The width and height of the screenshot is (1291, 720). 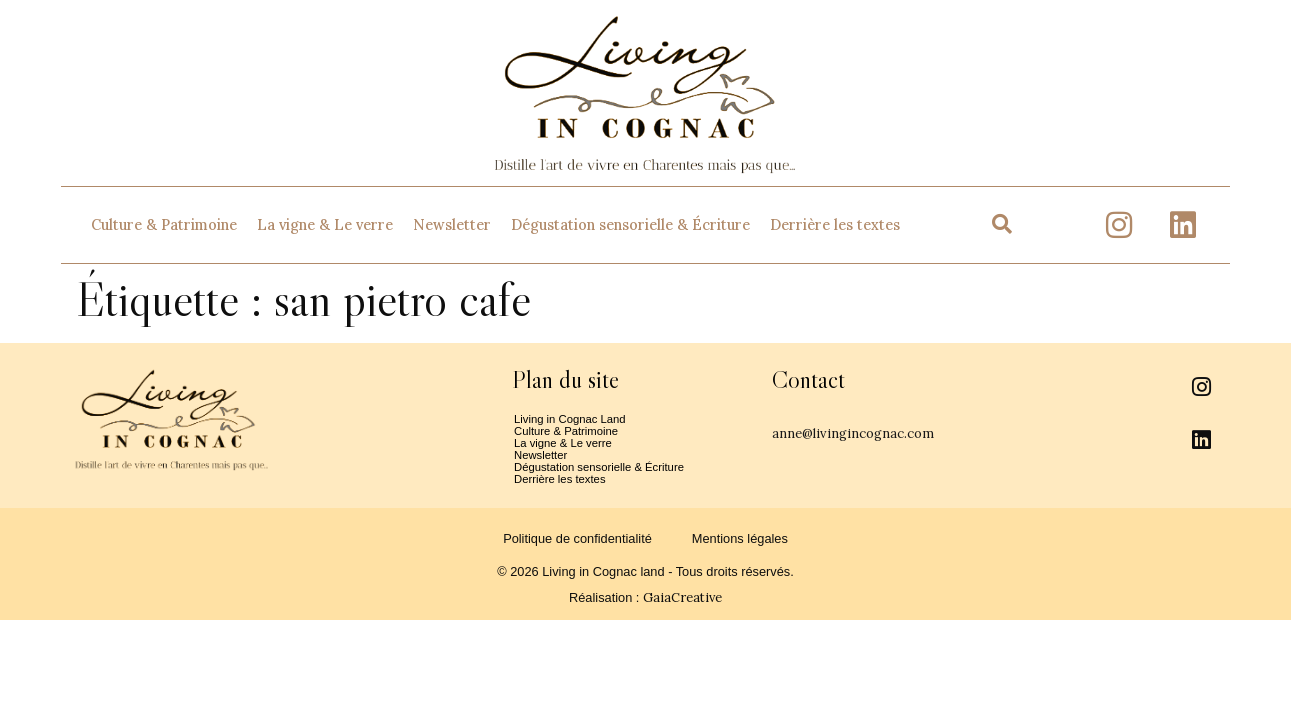 What do you see at coordinates (325, 225) in the screenshot?
I see `La vigne & Le verre` at bounding box center [325, 225].